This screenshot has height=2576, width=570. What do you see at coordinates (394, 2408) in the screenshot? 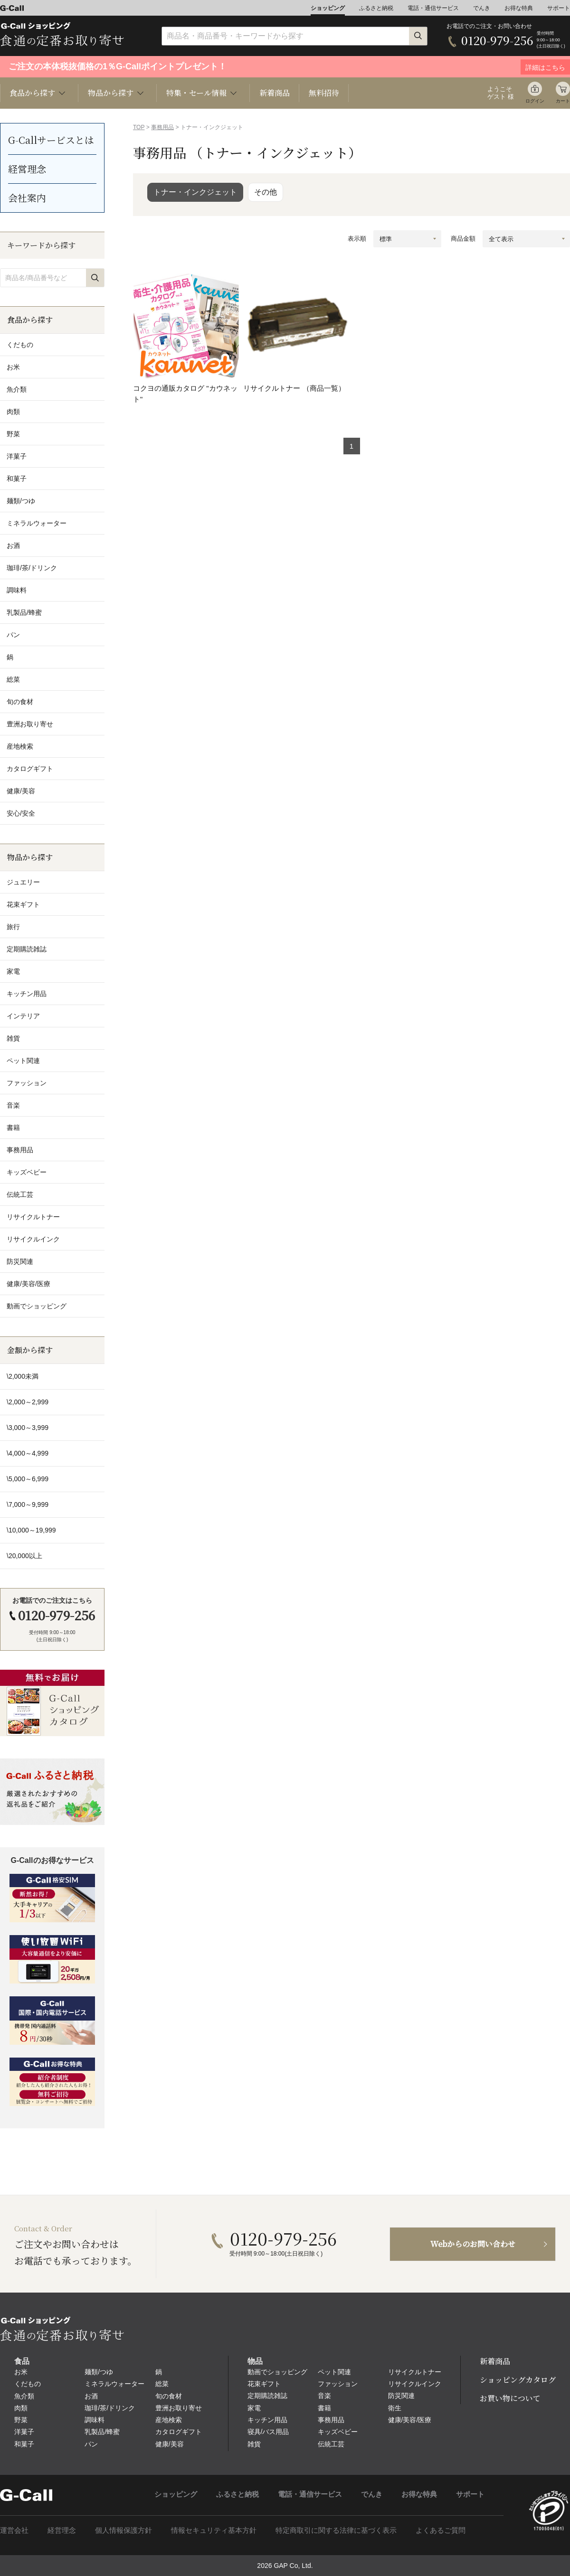
I see `衛生` at bounding box center [394, 2408].